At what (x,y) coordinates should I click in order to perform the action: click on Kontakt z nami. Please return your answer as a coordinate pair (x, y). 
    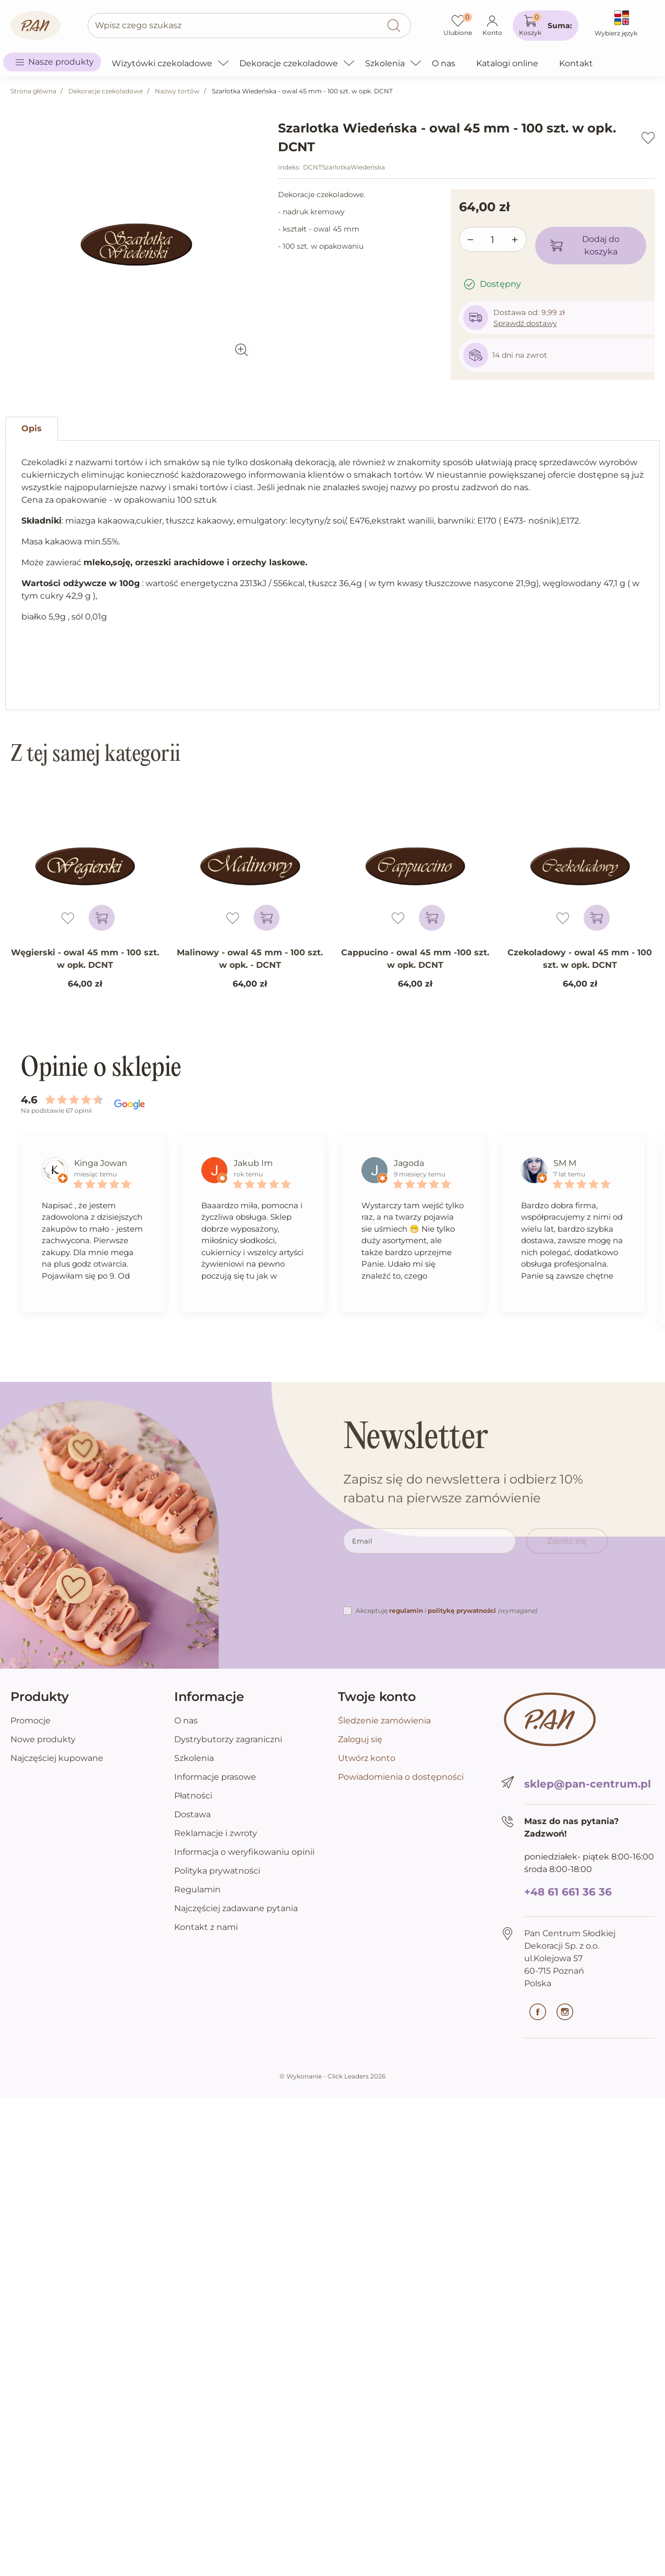
    Looking at the image, I should click on (206, 1927).